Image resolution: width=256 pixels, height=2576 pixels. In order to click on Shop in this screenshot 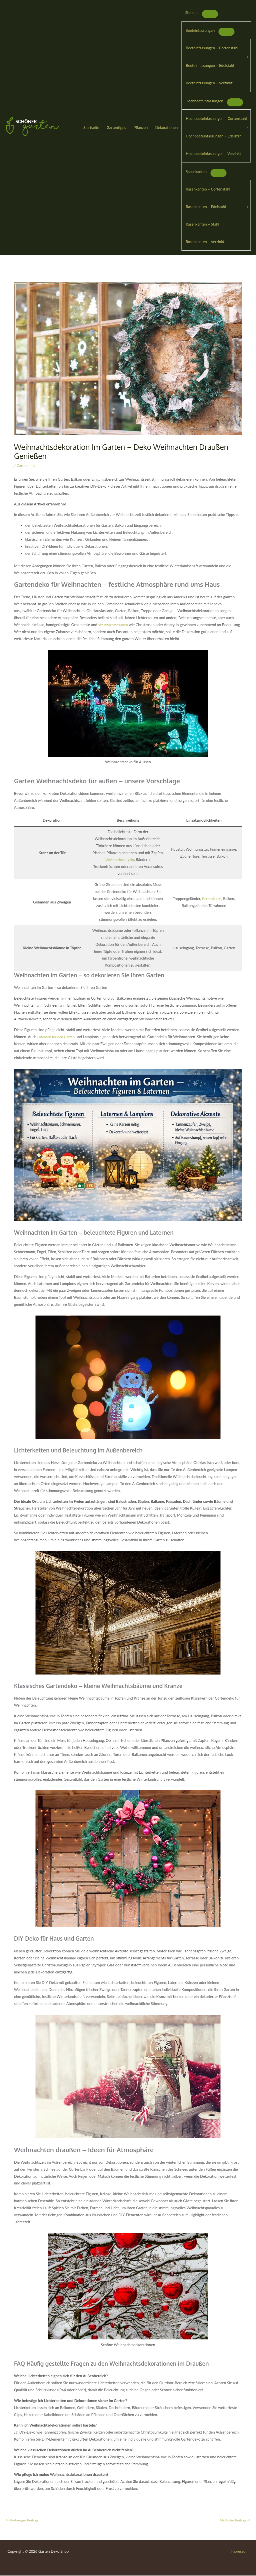, I will do `click(189, 12)`.